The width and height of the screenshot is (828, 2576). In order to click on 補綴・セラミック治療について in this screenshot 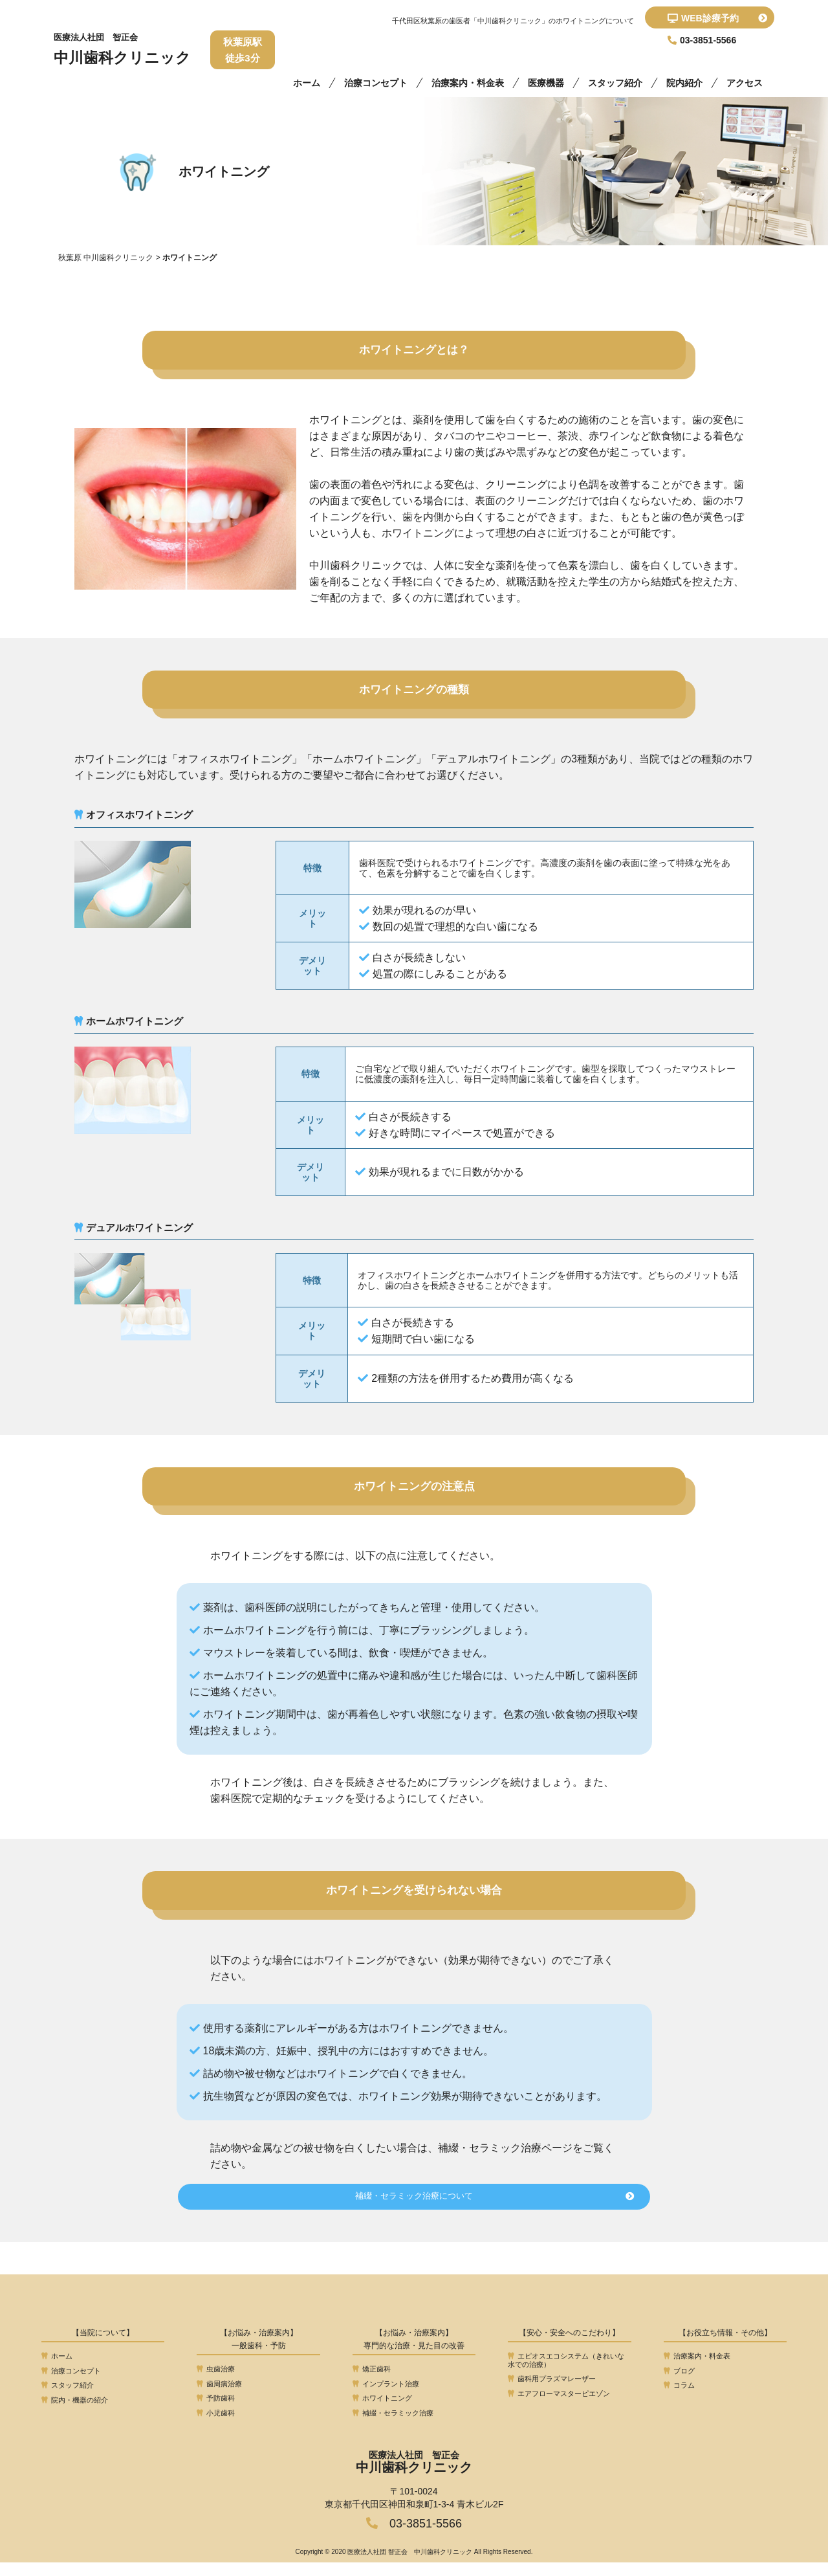, I will do `click(469, 2210)`.